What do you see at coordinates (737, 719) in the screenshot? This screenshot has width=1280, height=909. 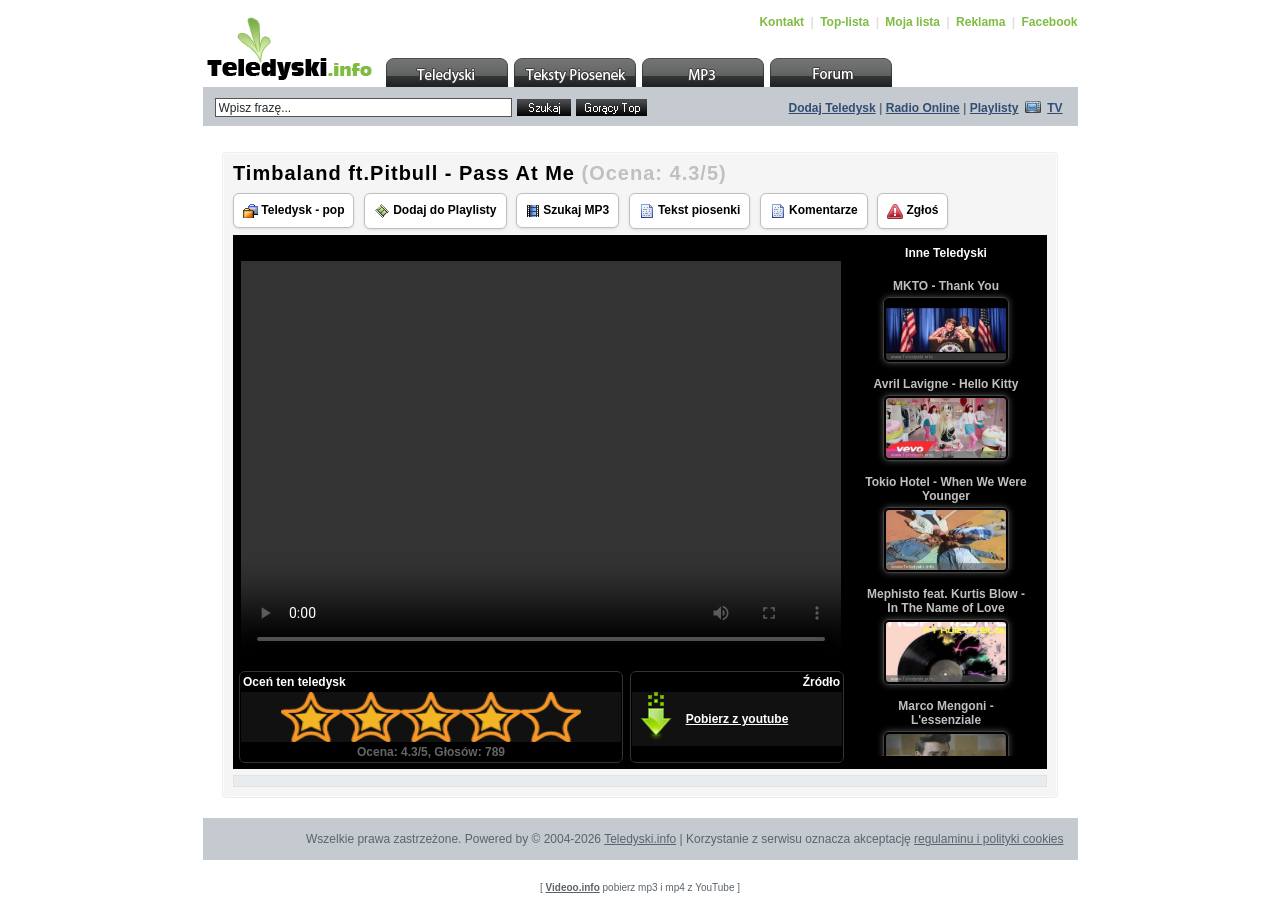 I see `Pobierz z youtube` at bounding box center [737, 719].